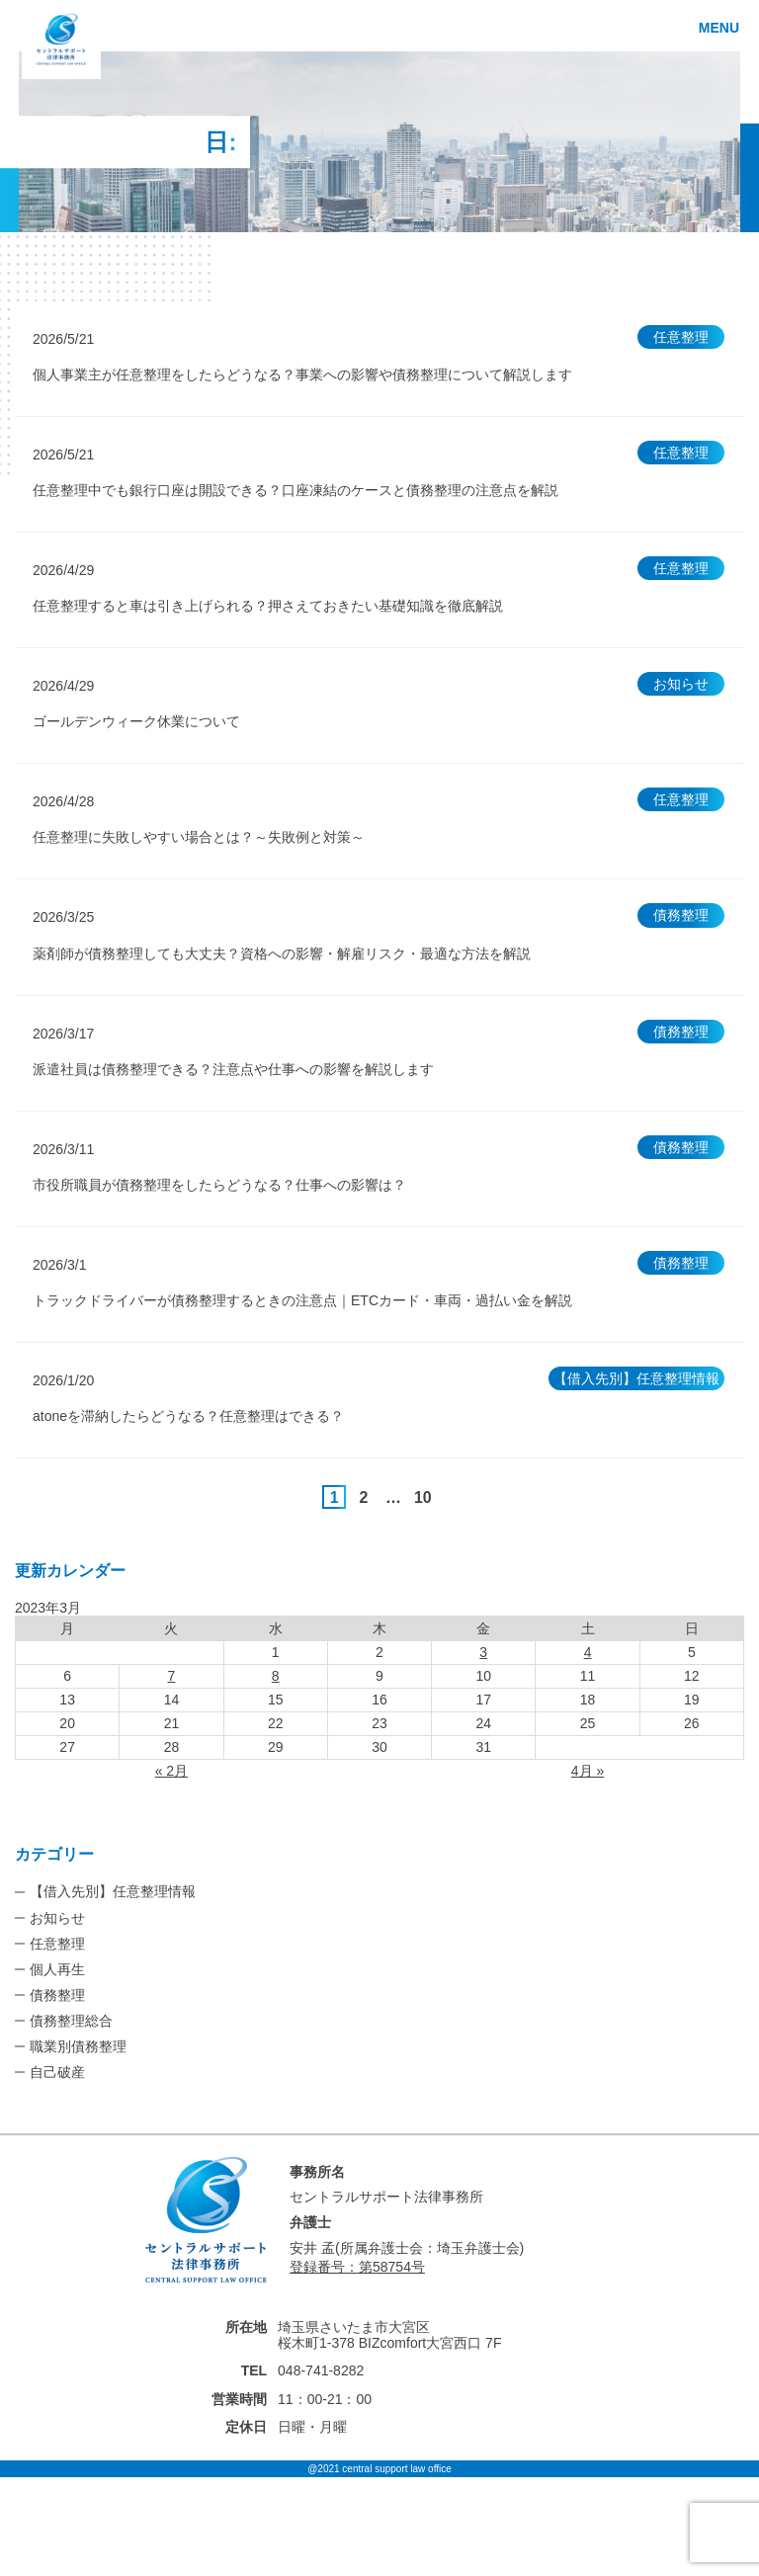 Image resolution: width=759 pixels, height=2576 pixels. I want to click on « 2月, so click(171, 1771).